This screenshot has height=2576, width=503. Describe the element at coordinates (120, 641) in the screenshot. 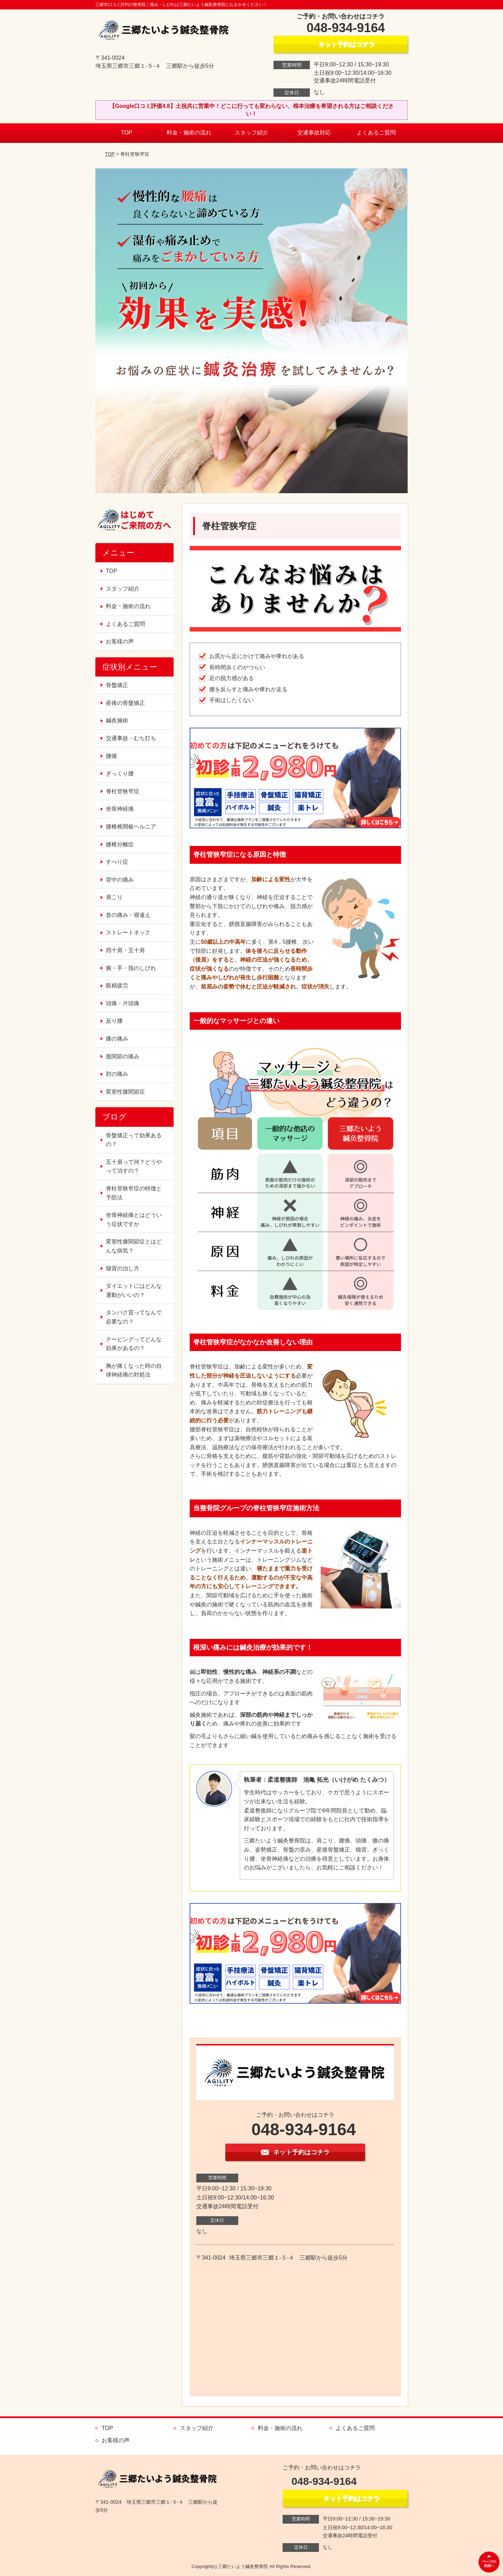

I see `お客様の声` at that location.